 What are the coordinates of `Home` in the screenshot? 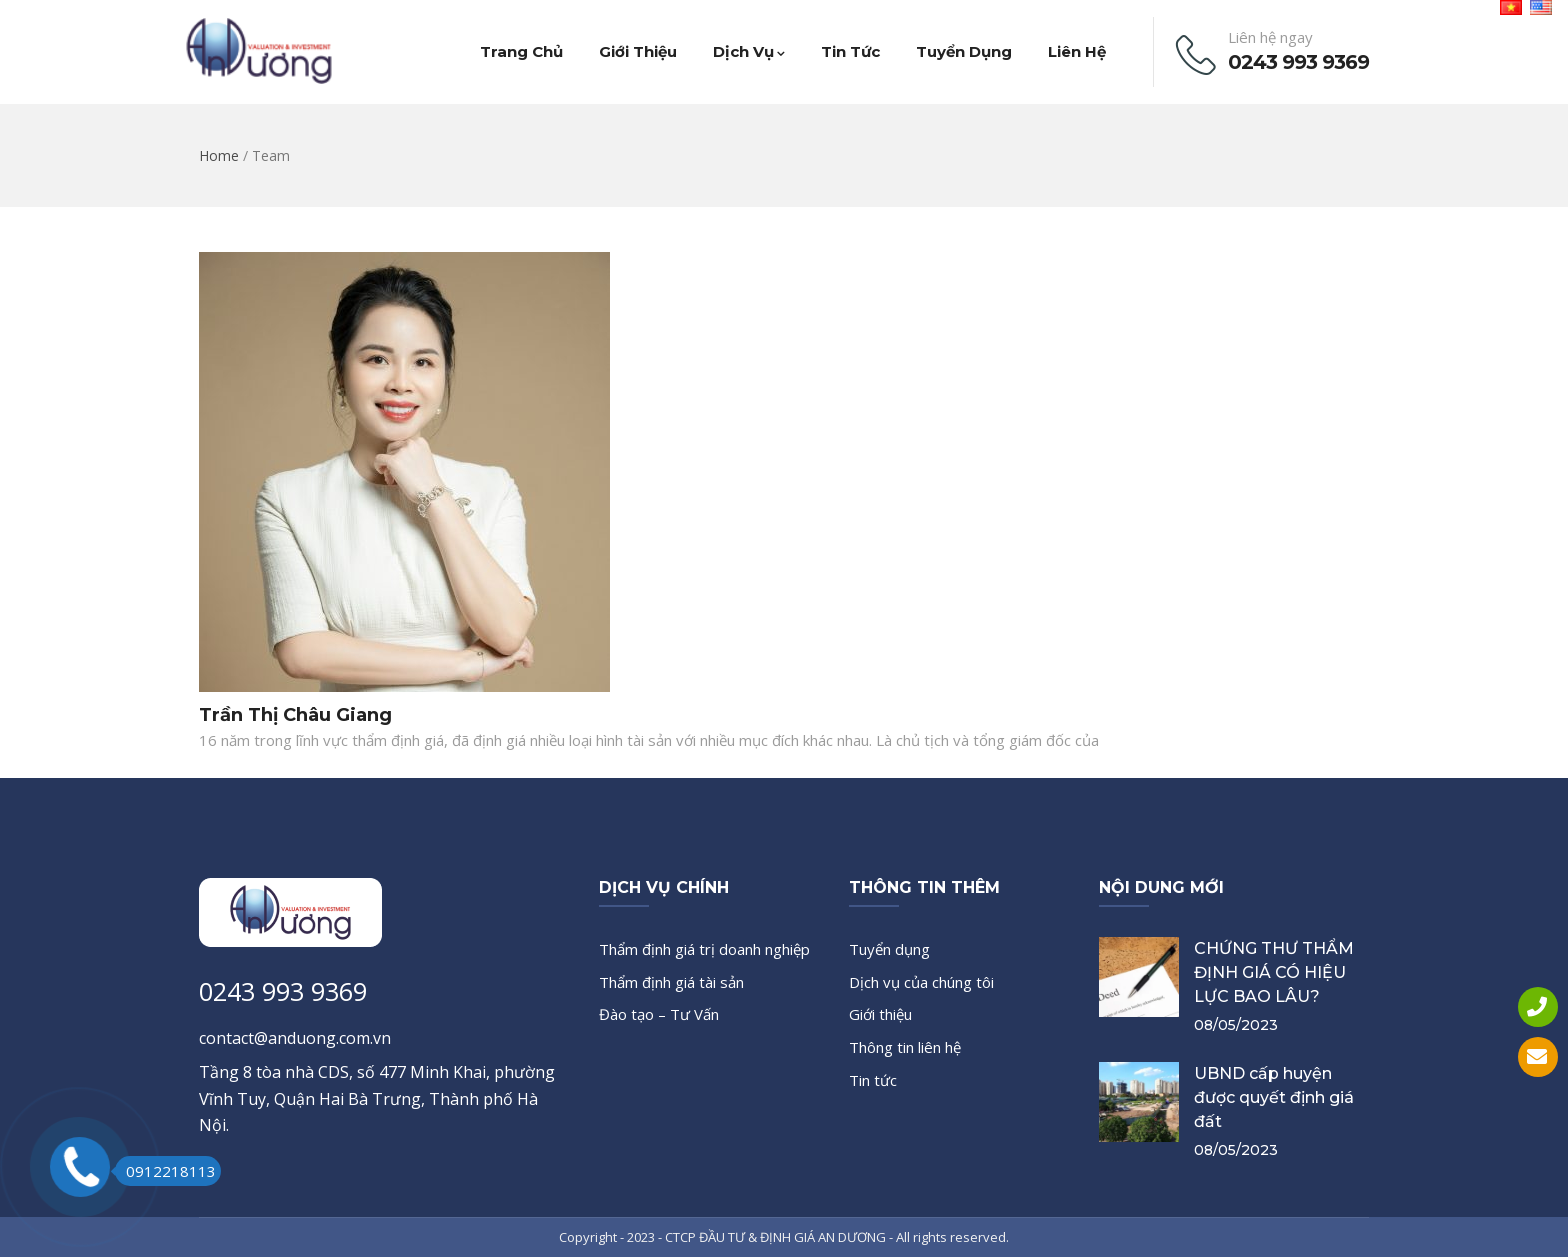 It's located at (219, 155).